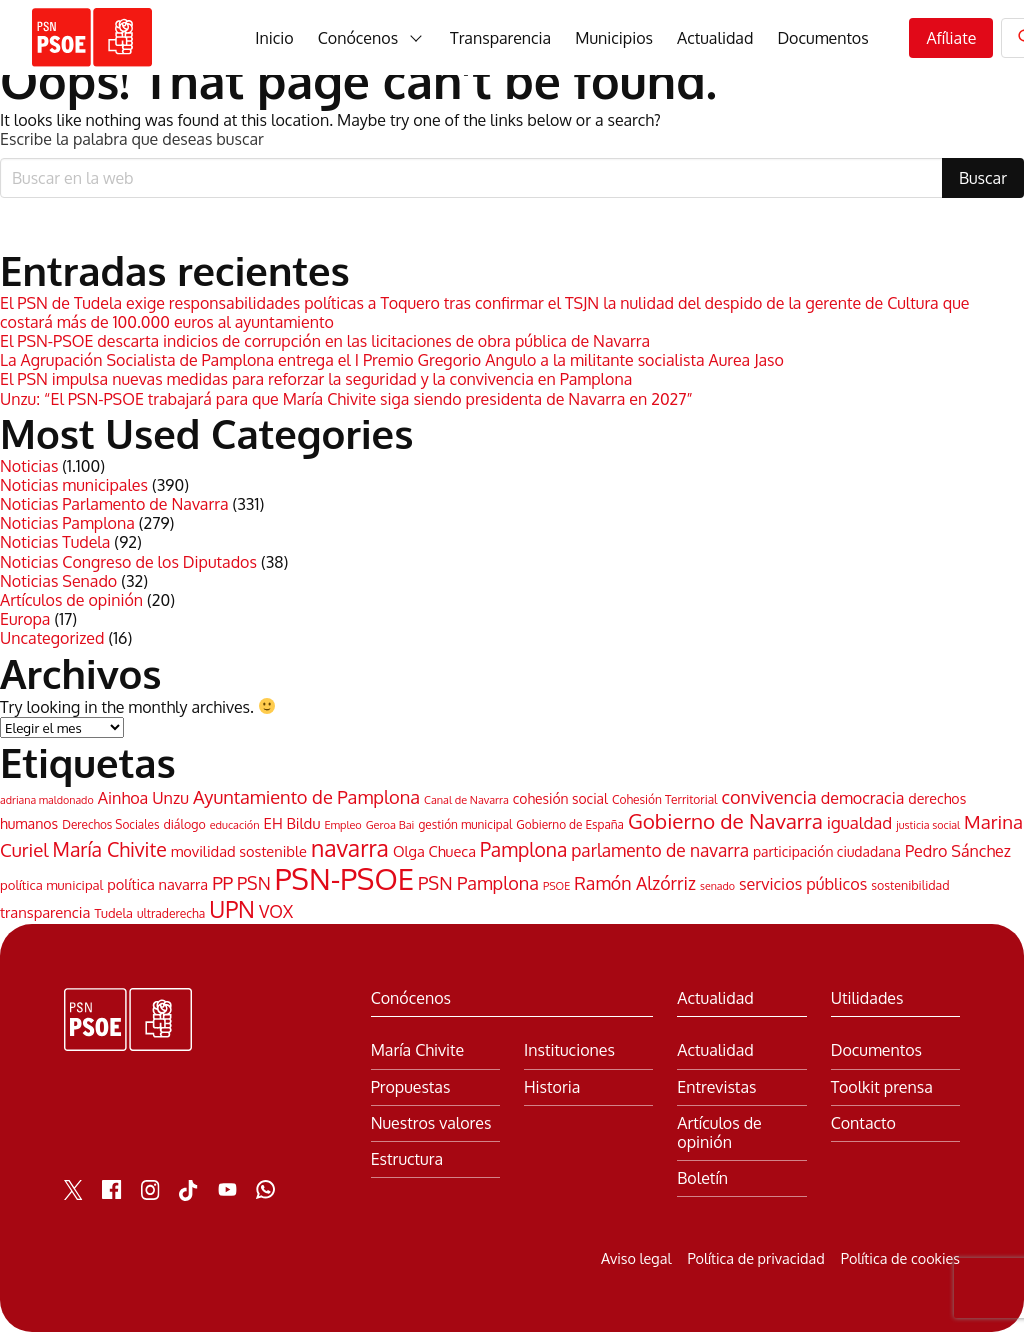 This screenshot has height=1332, width=1024. I want to click on Instituciones, so click(569, 1050).